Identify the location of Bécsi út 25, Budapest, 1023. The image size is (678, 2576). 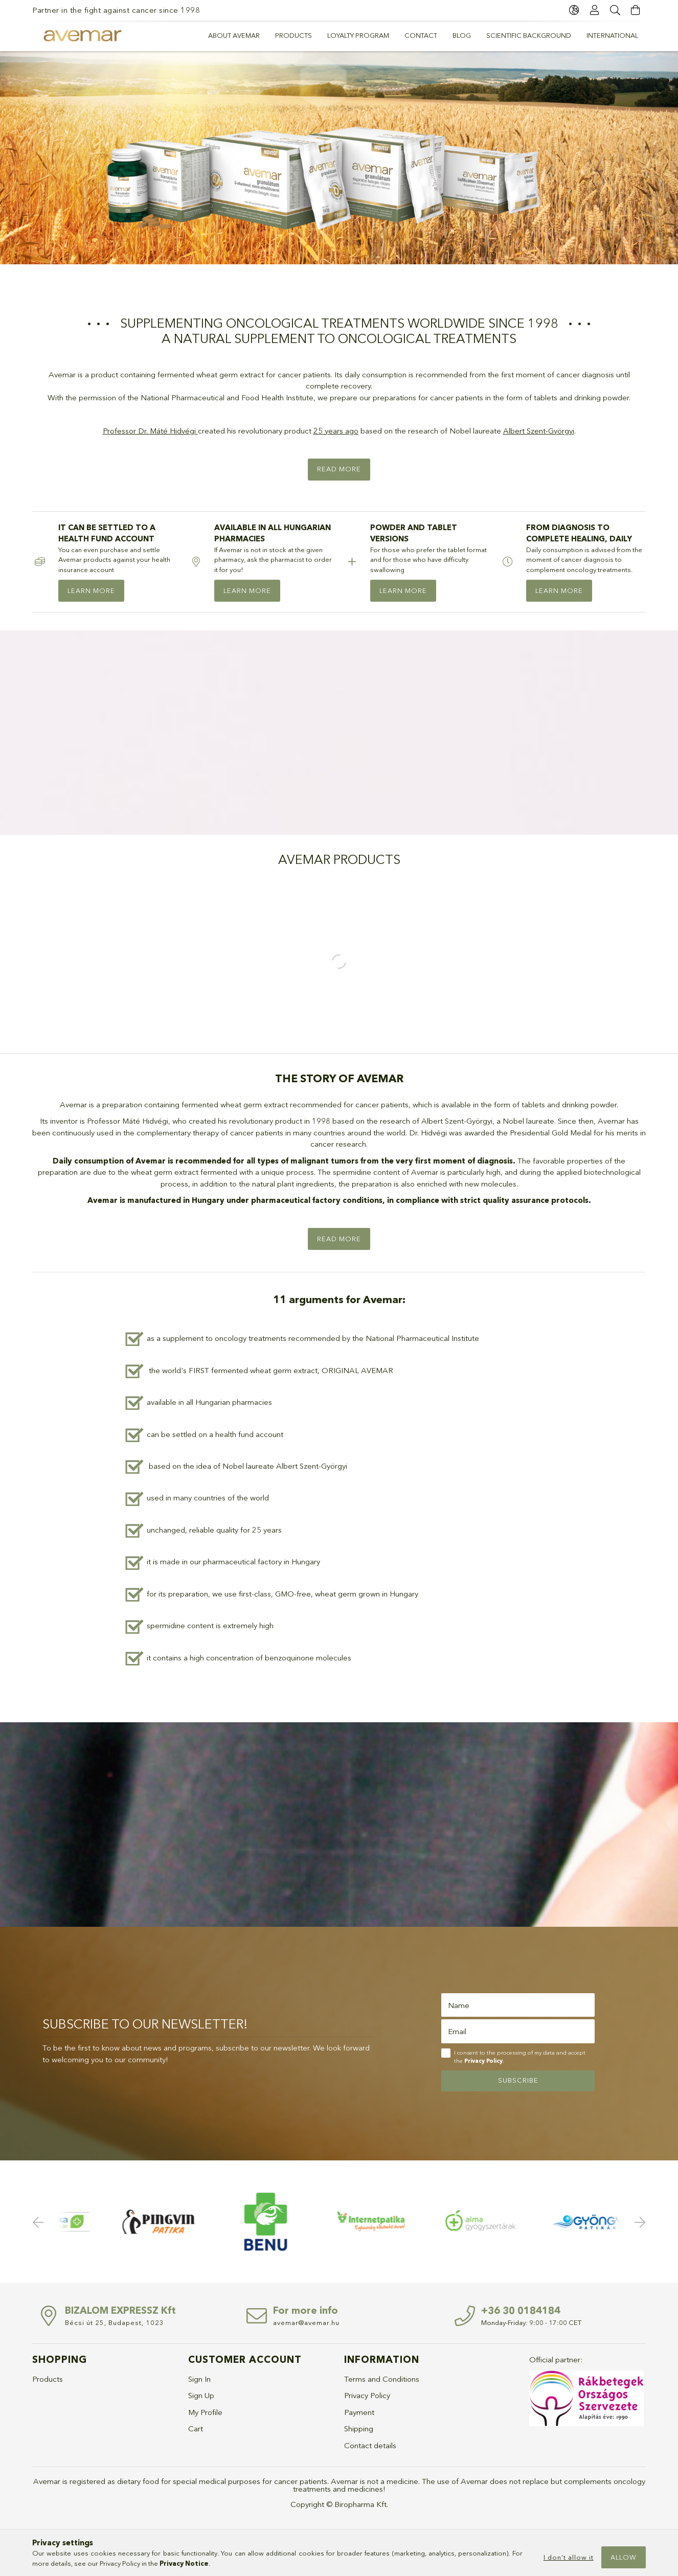
(114, 2322).